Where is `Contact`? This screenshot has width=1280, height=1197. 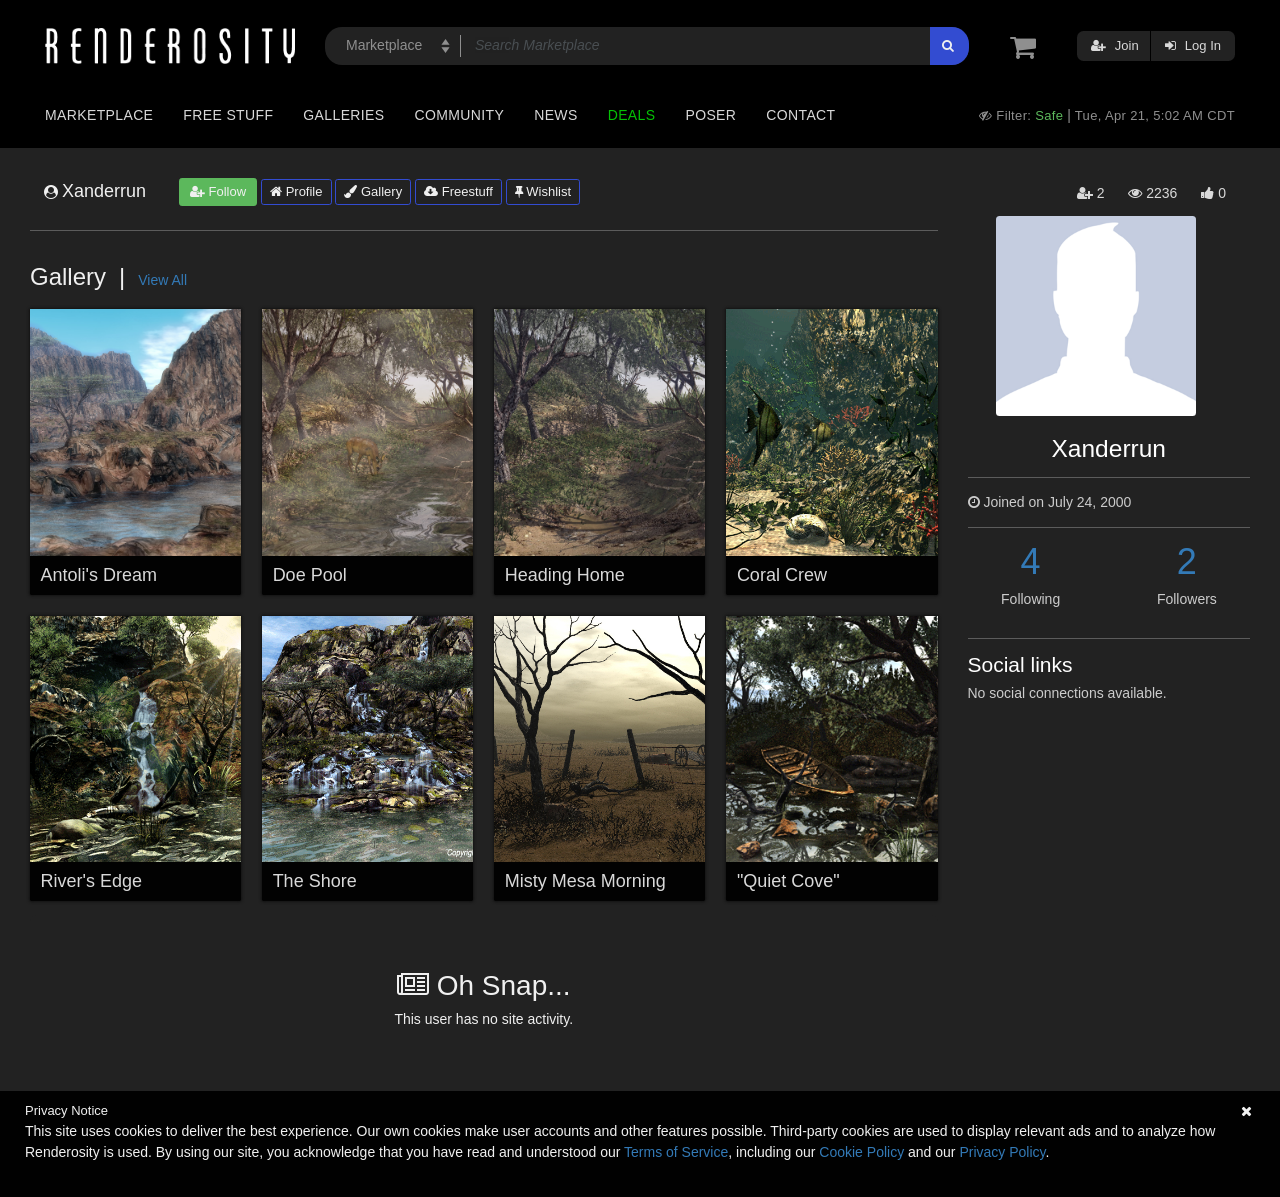
Contact is located at coordinates (800, 115).